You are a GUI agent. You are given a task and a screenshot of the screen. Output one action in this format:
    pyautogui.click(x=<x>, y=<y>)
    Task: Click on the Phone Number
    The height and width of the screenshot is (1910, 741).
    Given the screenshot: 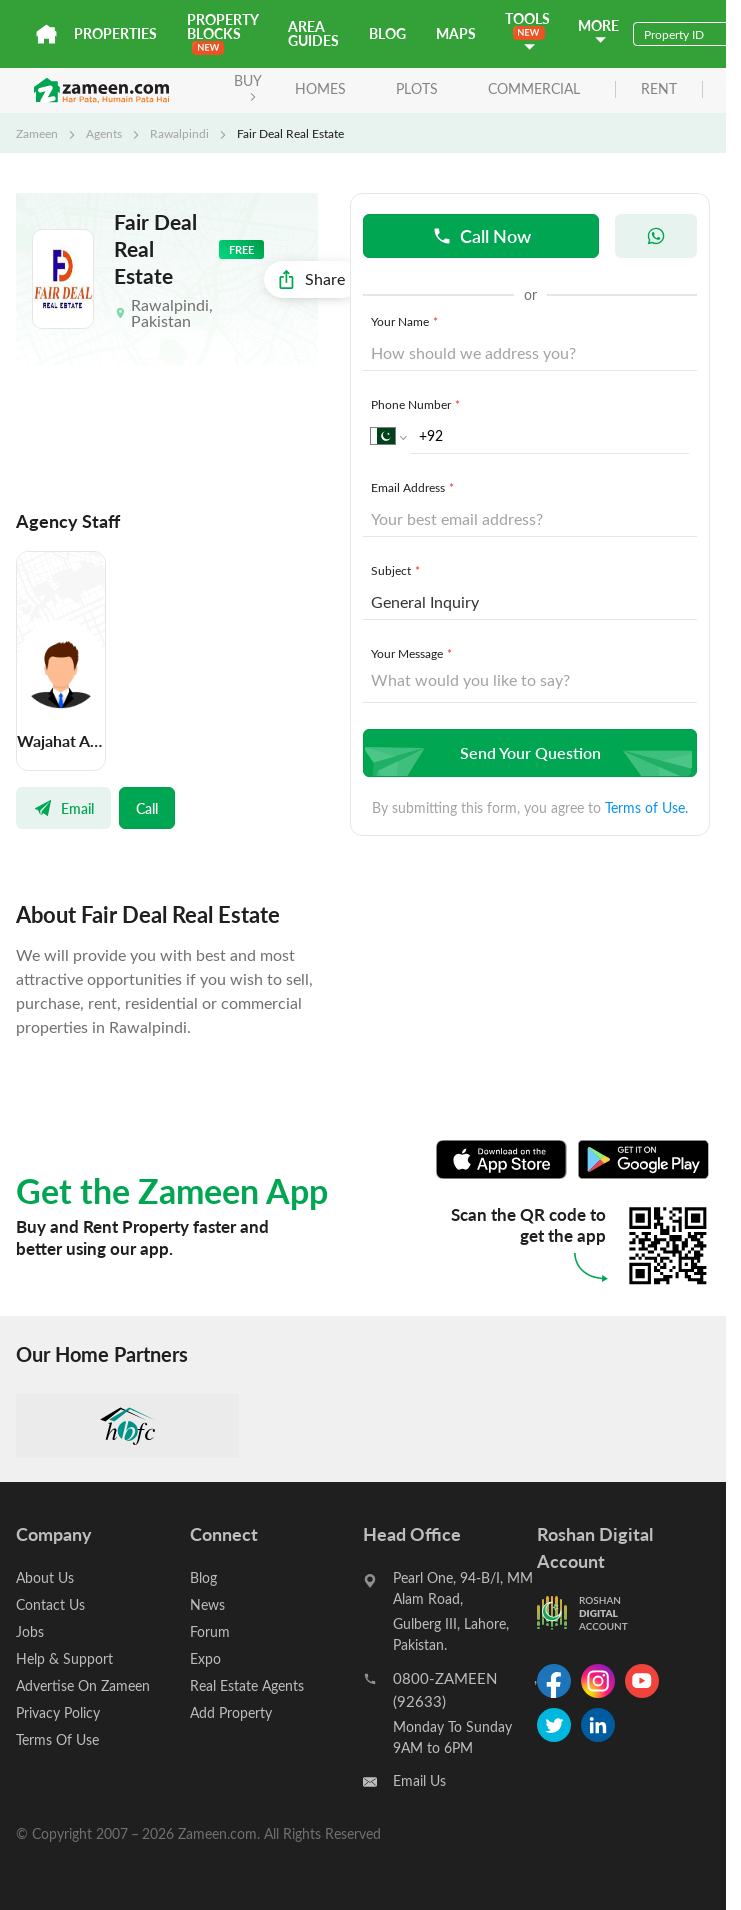 What is the action you would take?
    pyautogui.click(x=417, y=404)
    